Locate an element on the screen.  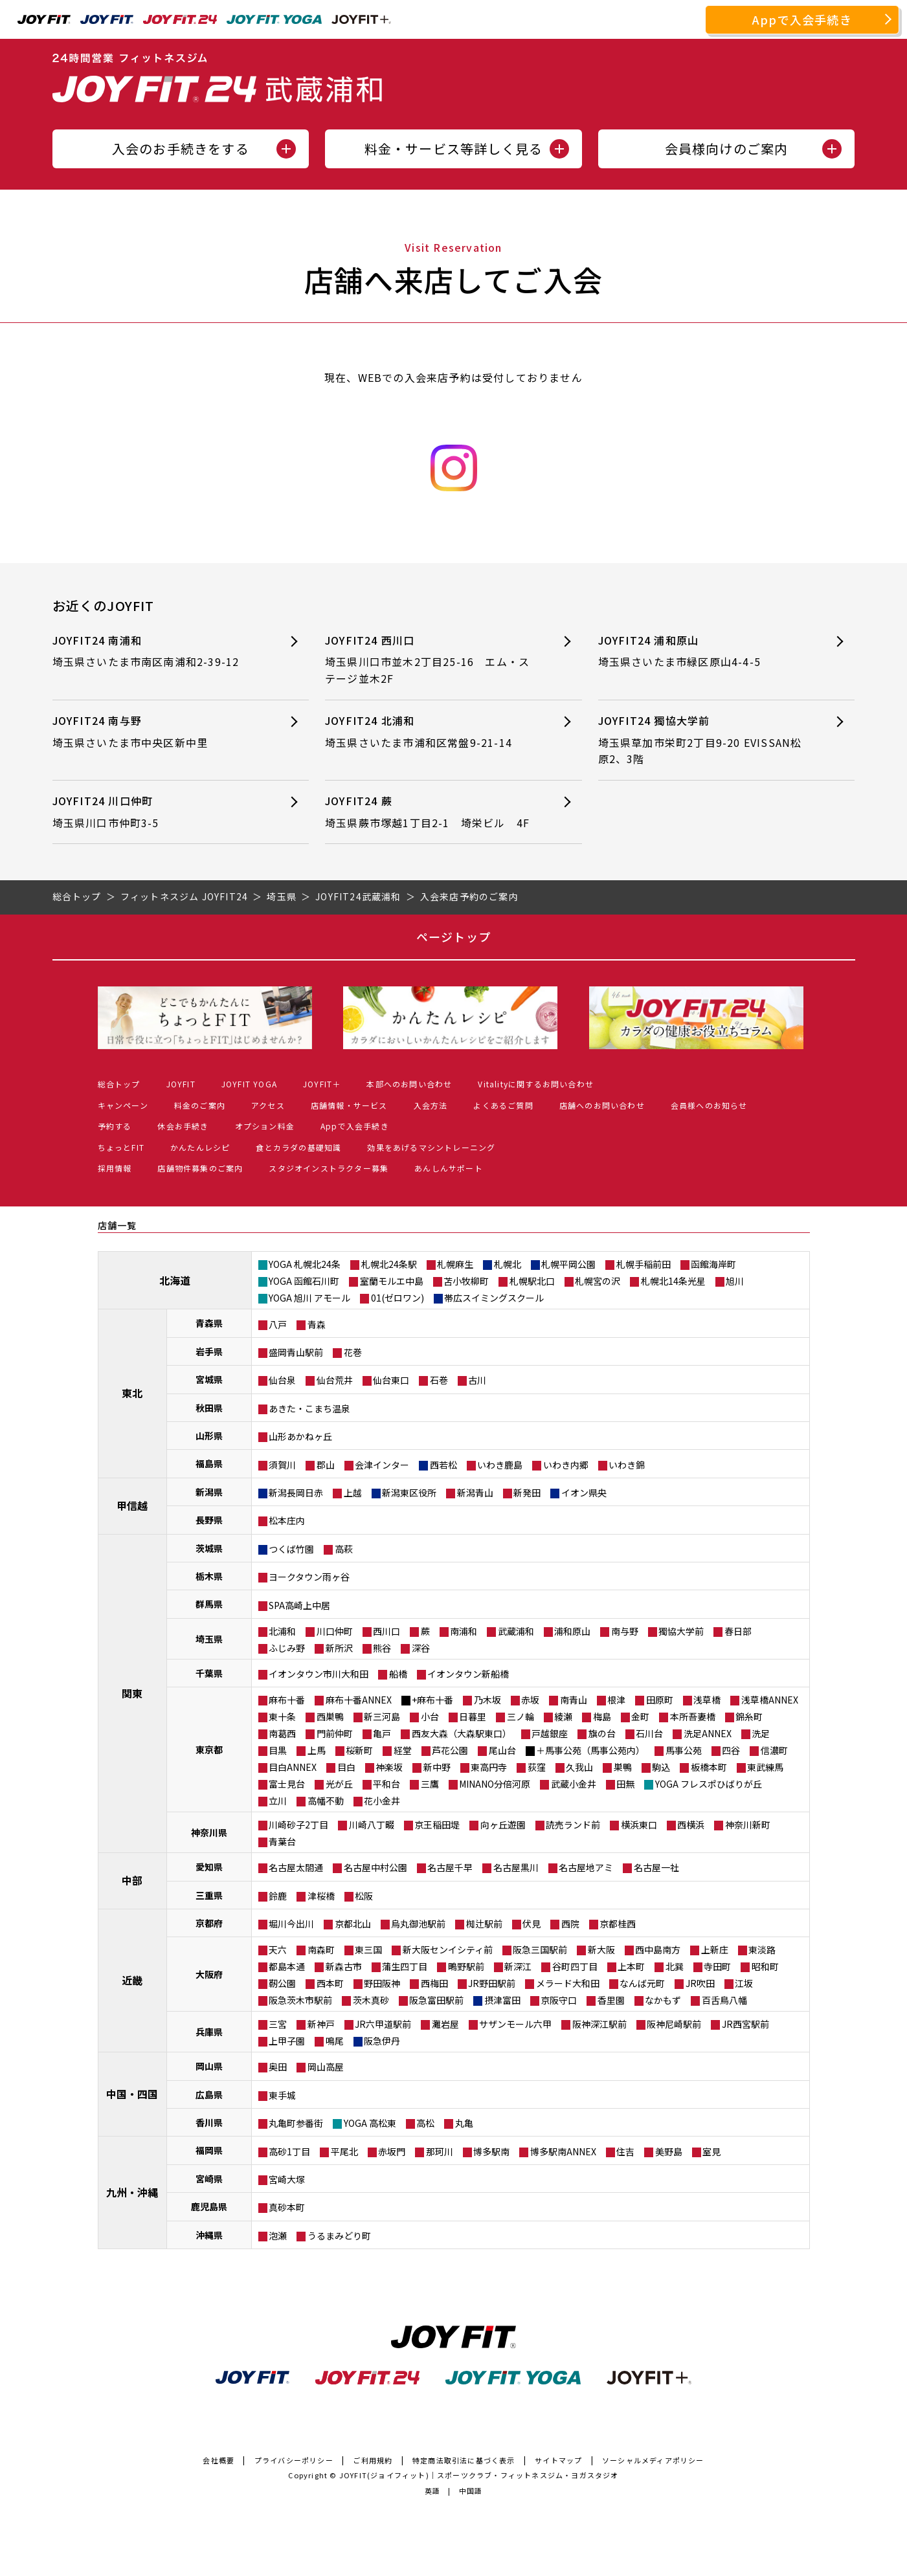
京王稲田堤 is located at coordinates (437, 1824).